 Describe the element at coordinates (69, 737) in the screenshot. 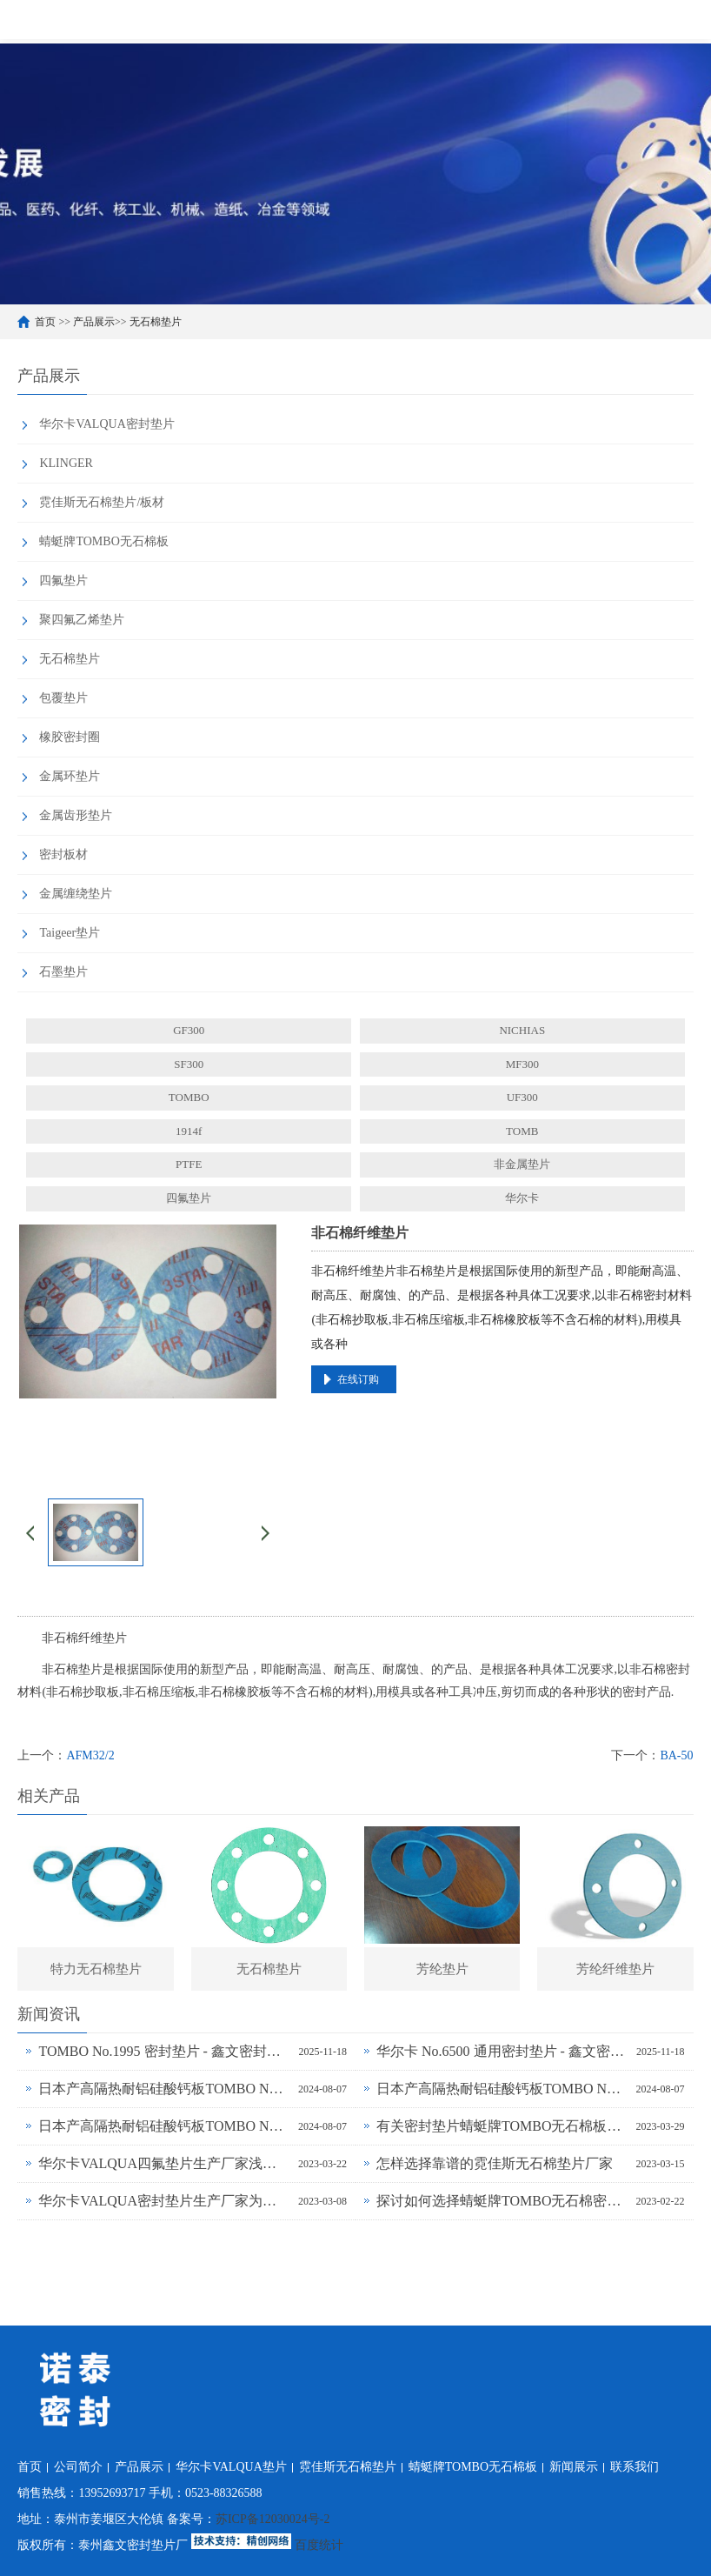

I see `橡胶密封圈` at that location.